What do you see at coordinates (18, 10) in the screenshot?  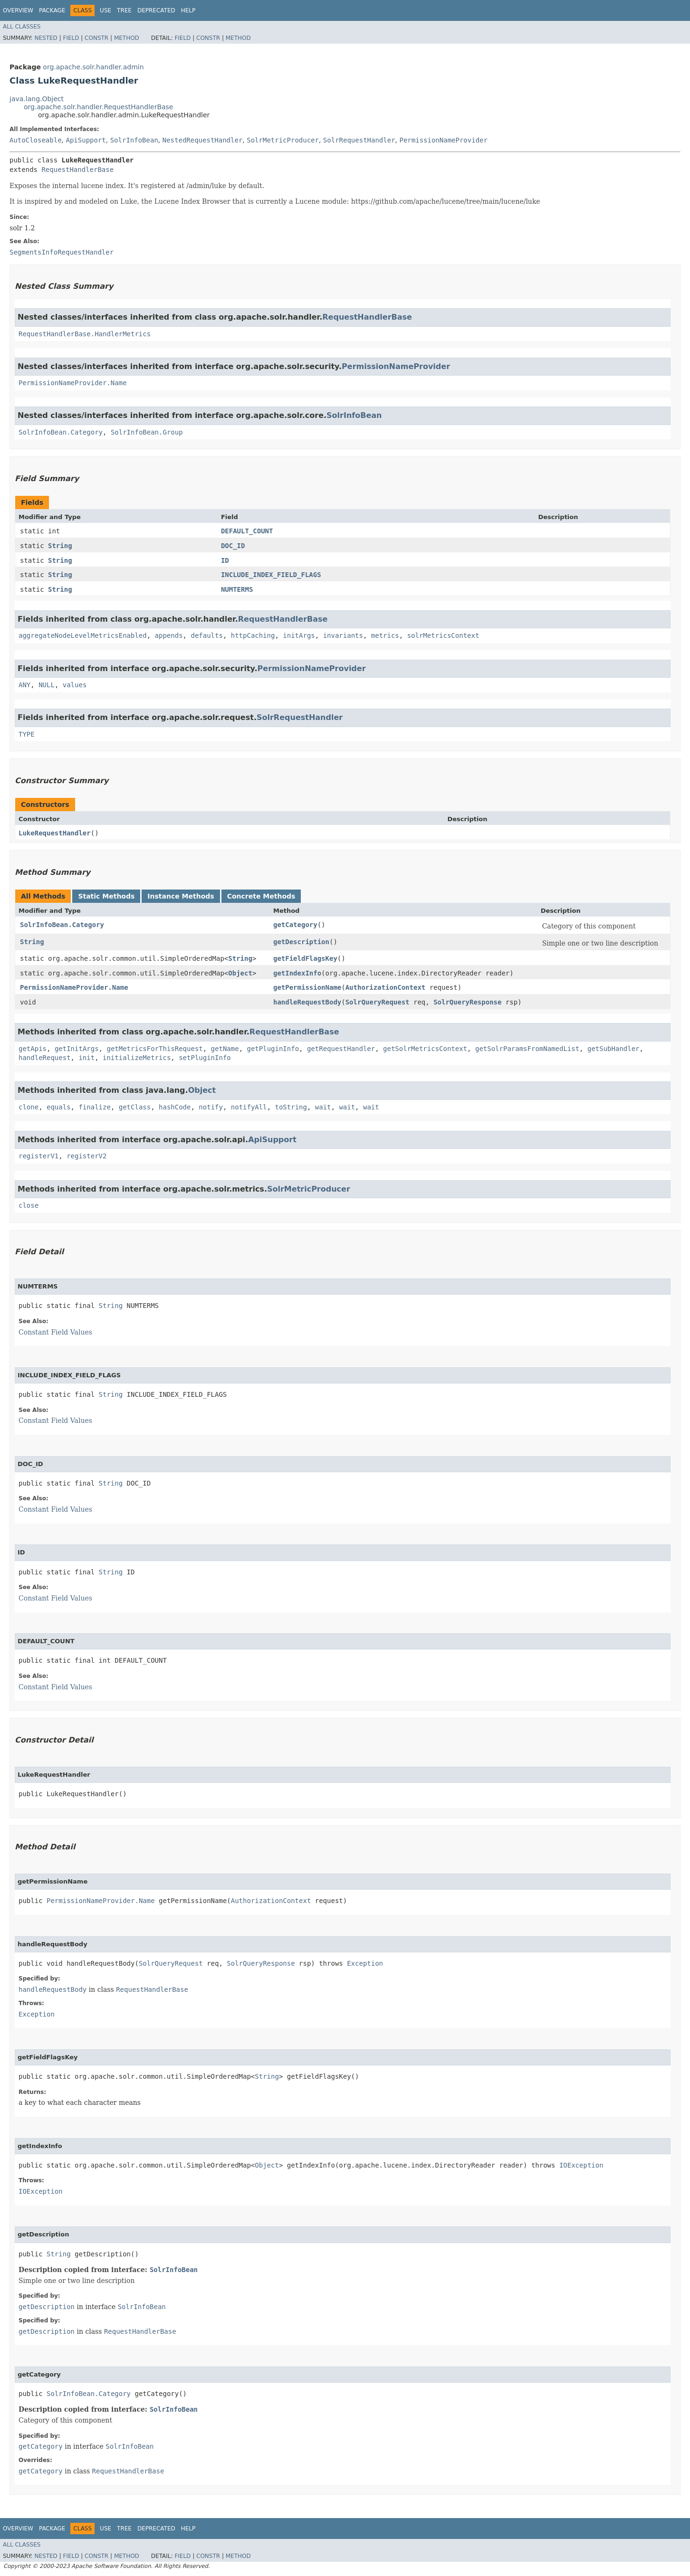 I see `Overview` at bounding box center [18, 10].